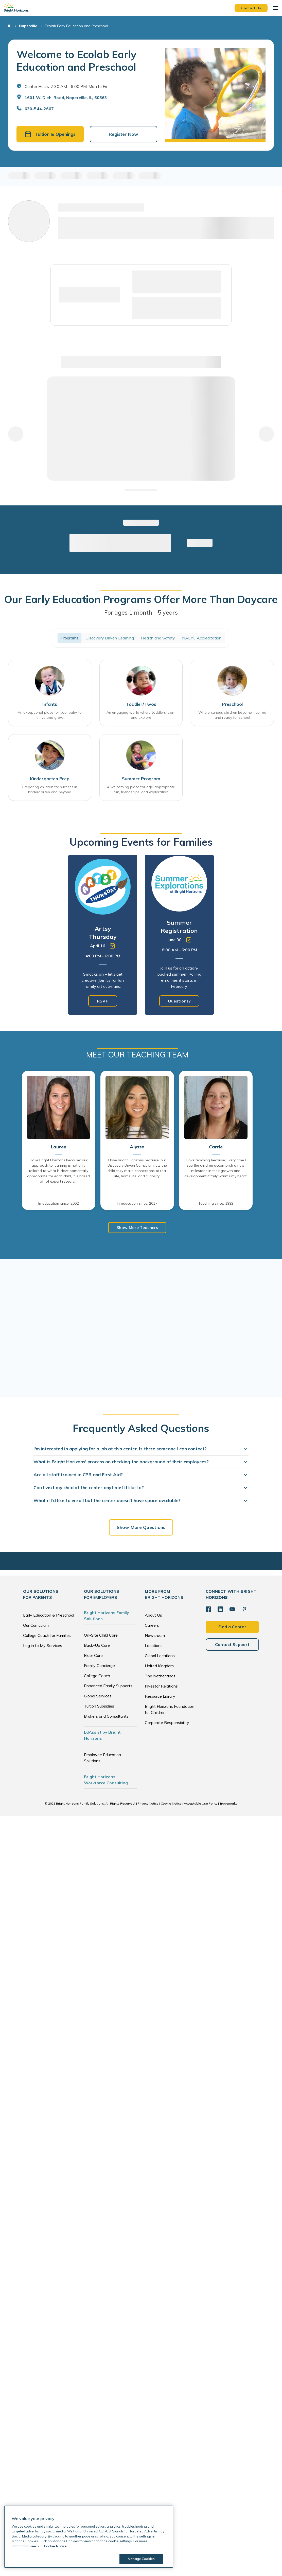  What do you see at coordinates (141, 791) in the screenshot?
I see `A welcoming place for age-appropriate fun, friendships, and exploration` at bounding box center [141, 791].